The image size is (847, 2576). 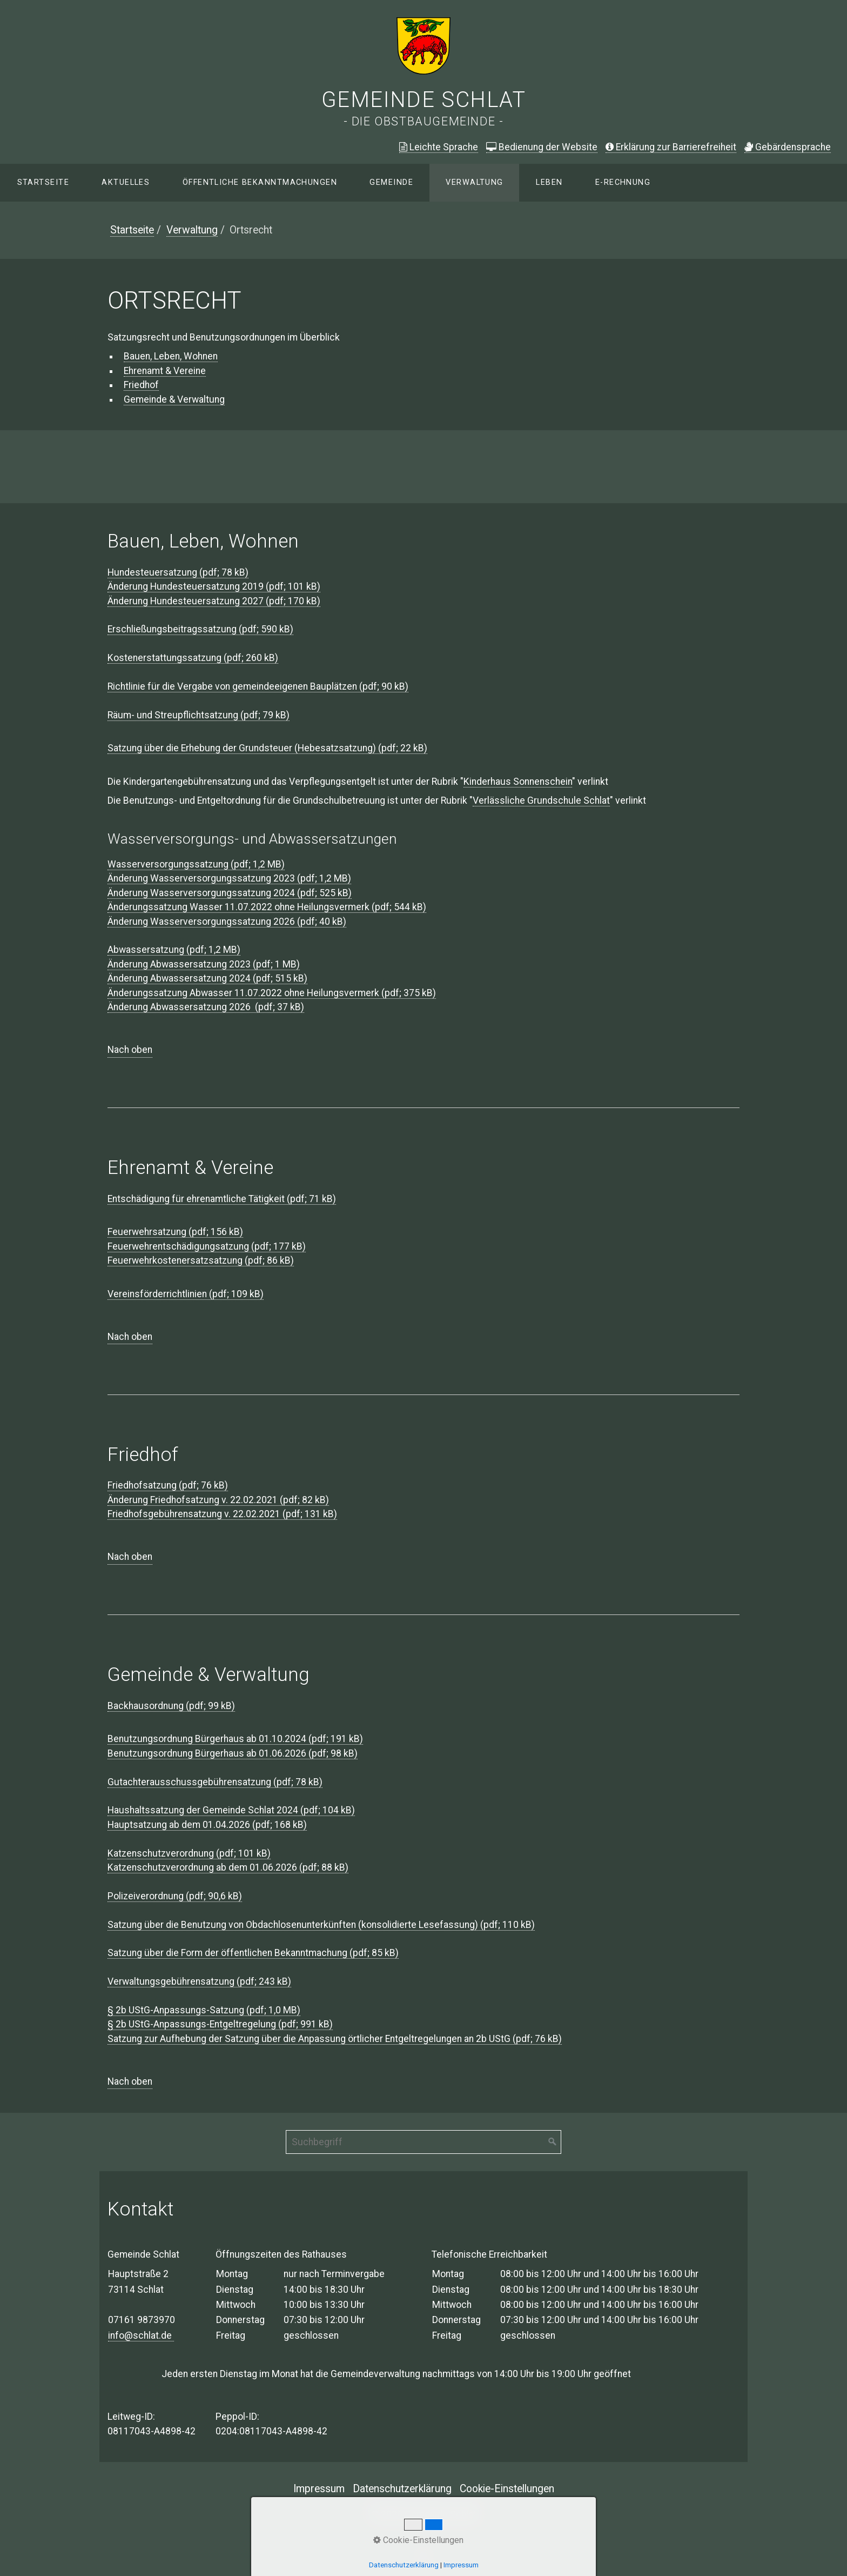 I want to click on info@schlat.de, so click(x=141, y=2335).